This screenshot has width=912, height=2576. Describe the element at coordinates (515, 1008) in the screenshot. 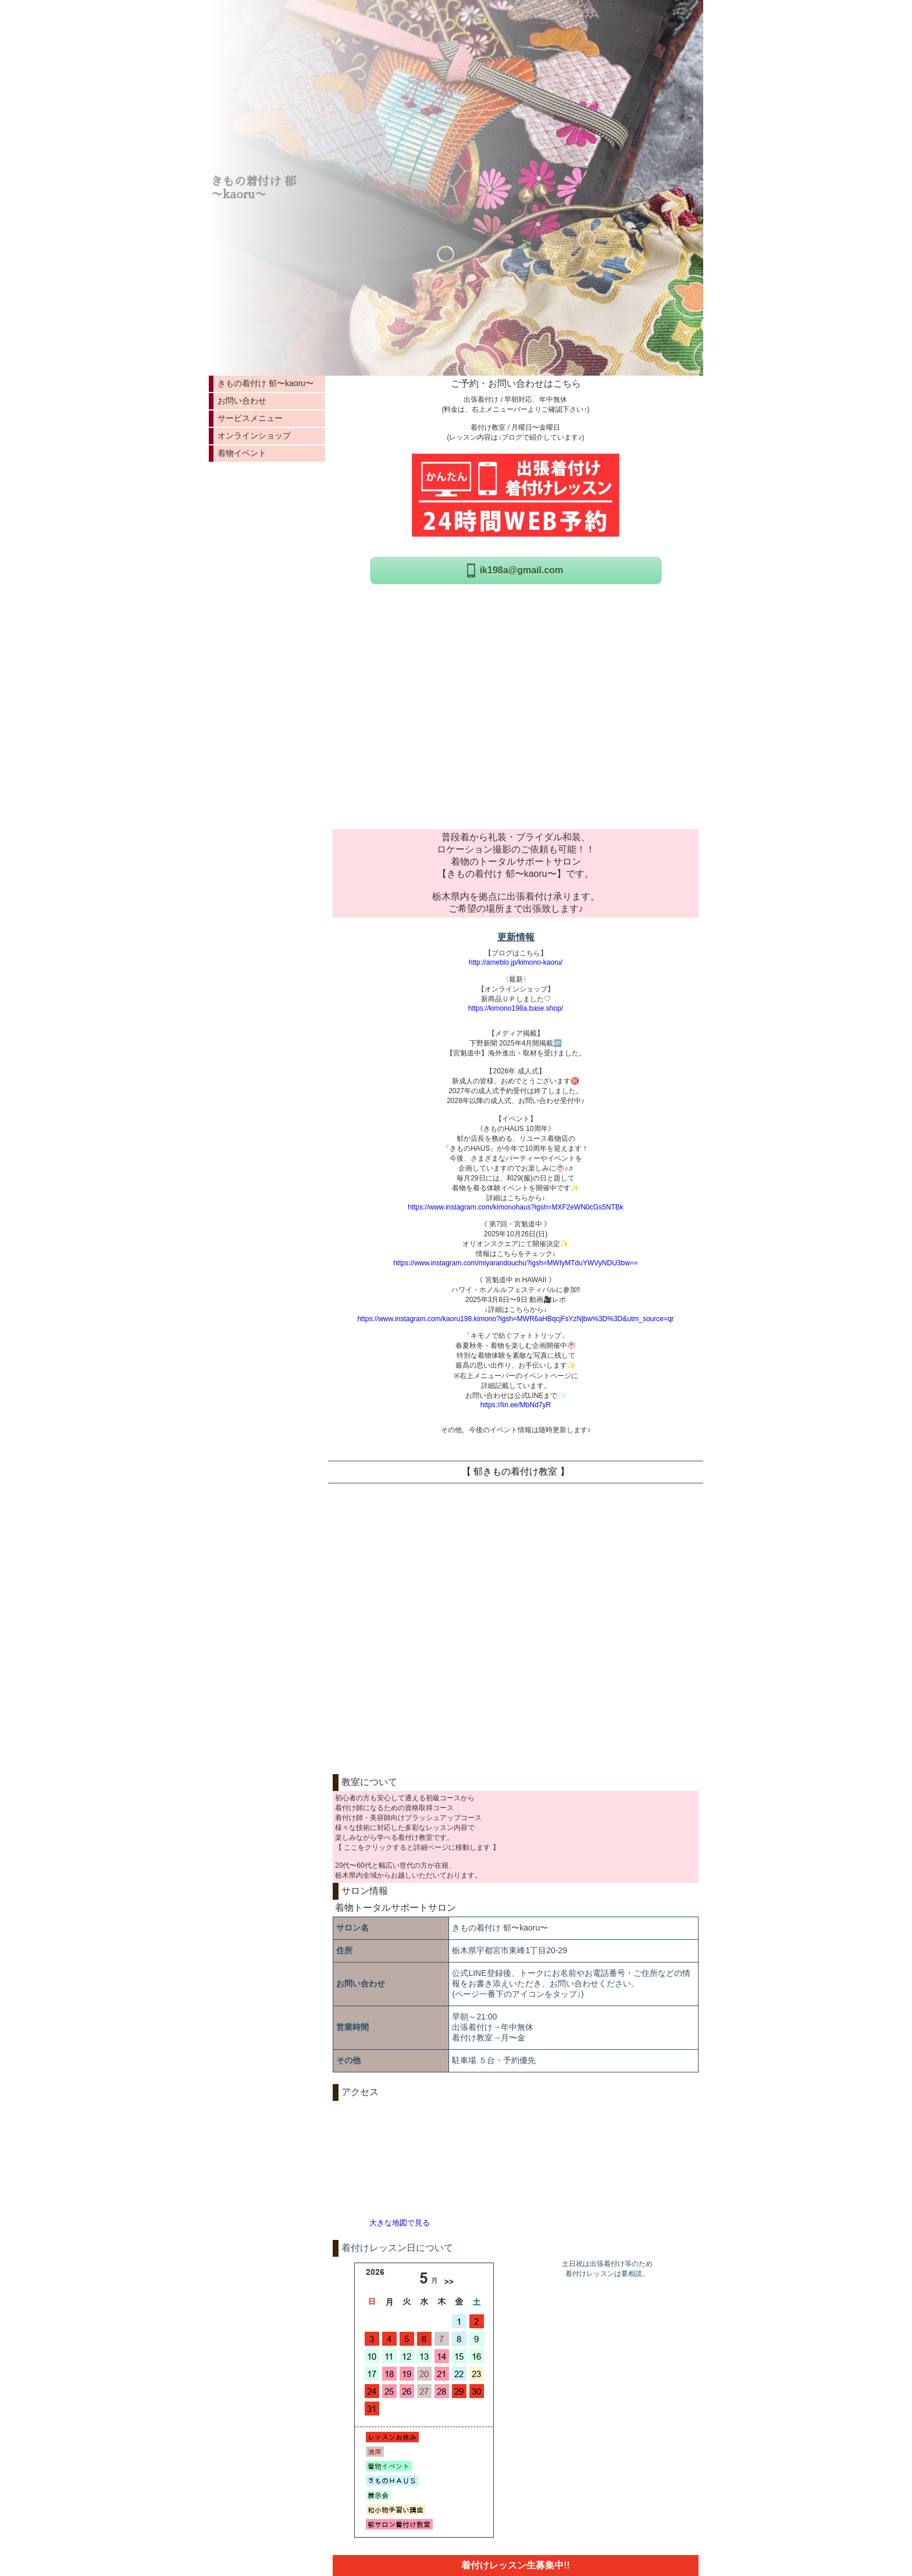

I see `https://kimono198a.base.shop/` at that location.